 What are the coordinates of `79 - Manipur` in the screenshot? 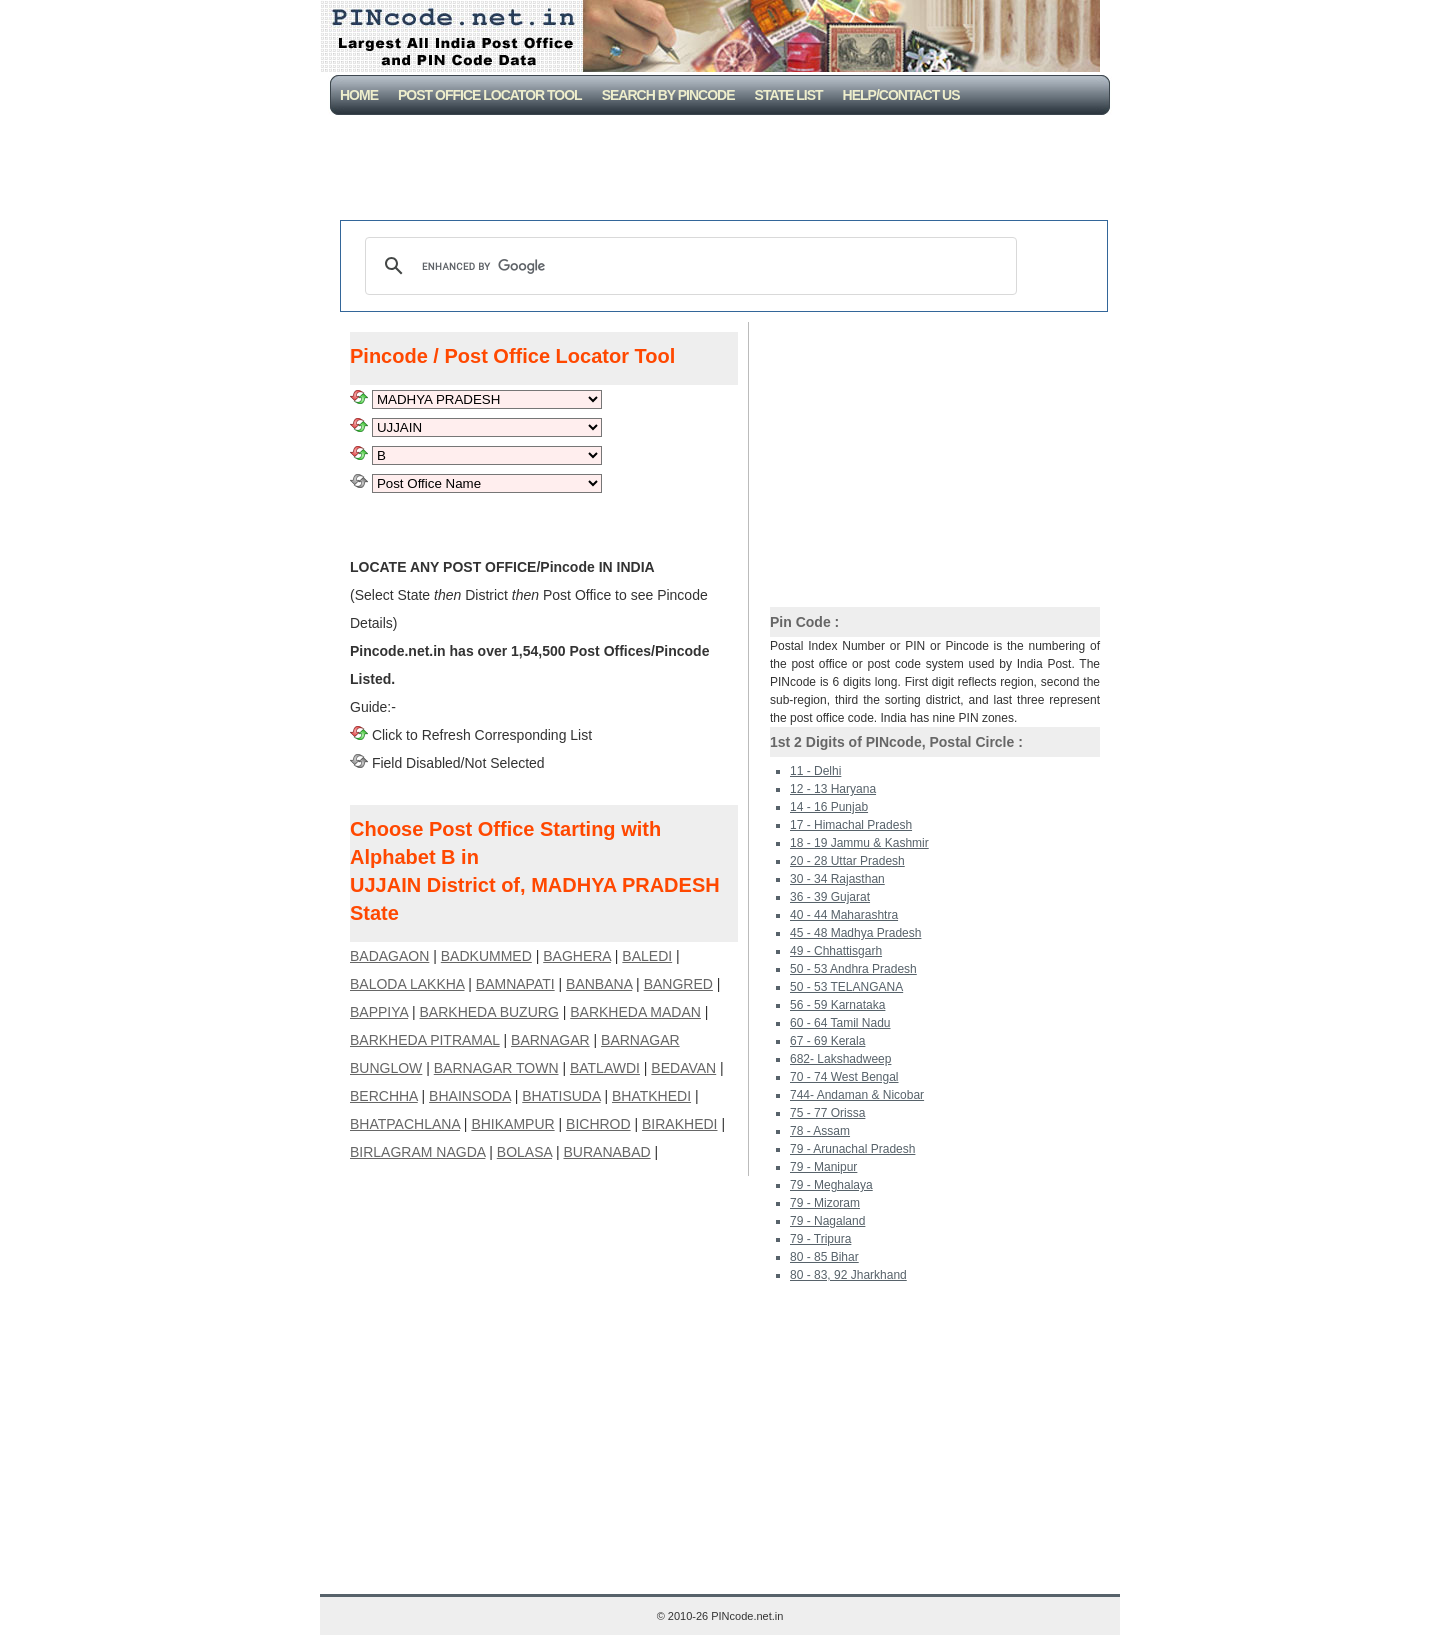 It's located at (823, 1167).